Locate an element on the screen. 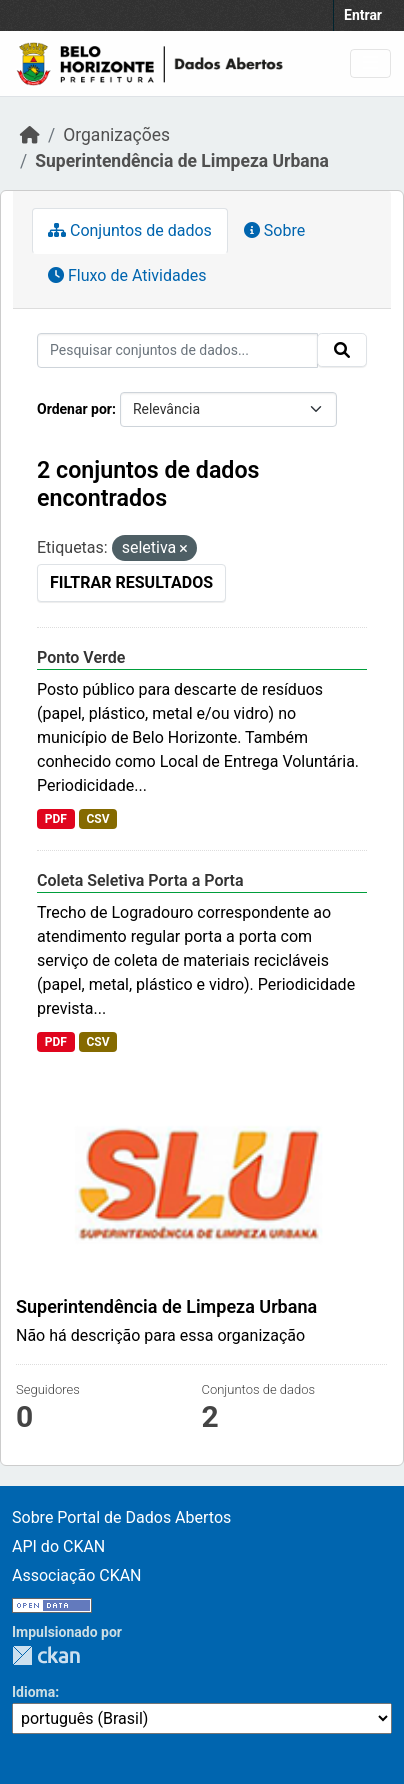 The width and height of the screenshot is (404, 1784). Superintendência de Limpeza Urbana is located at coordinates (182, 161).